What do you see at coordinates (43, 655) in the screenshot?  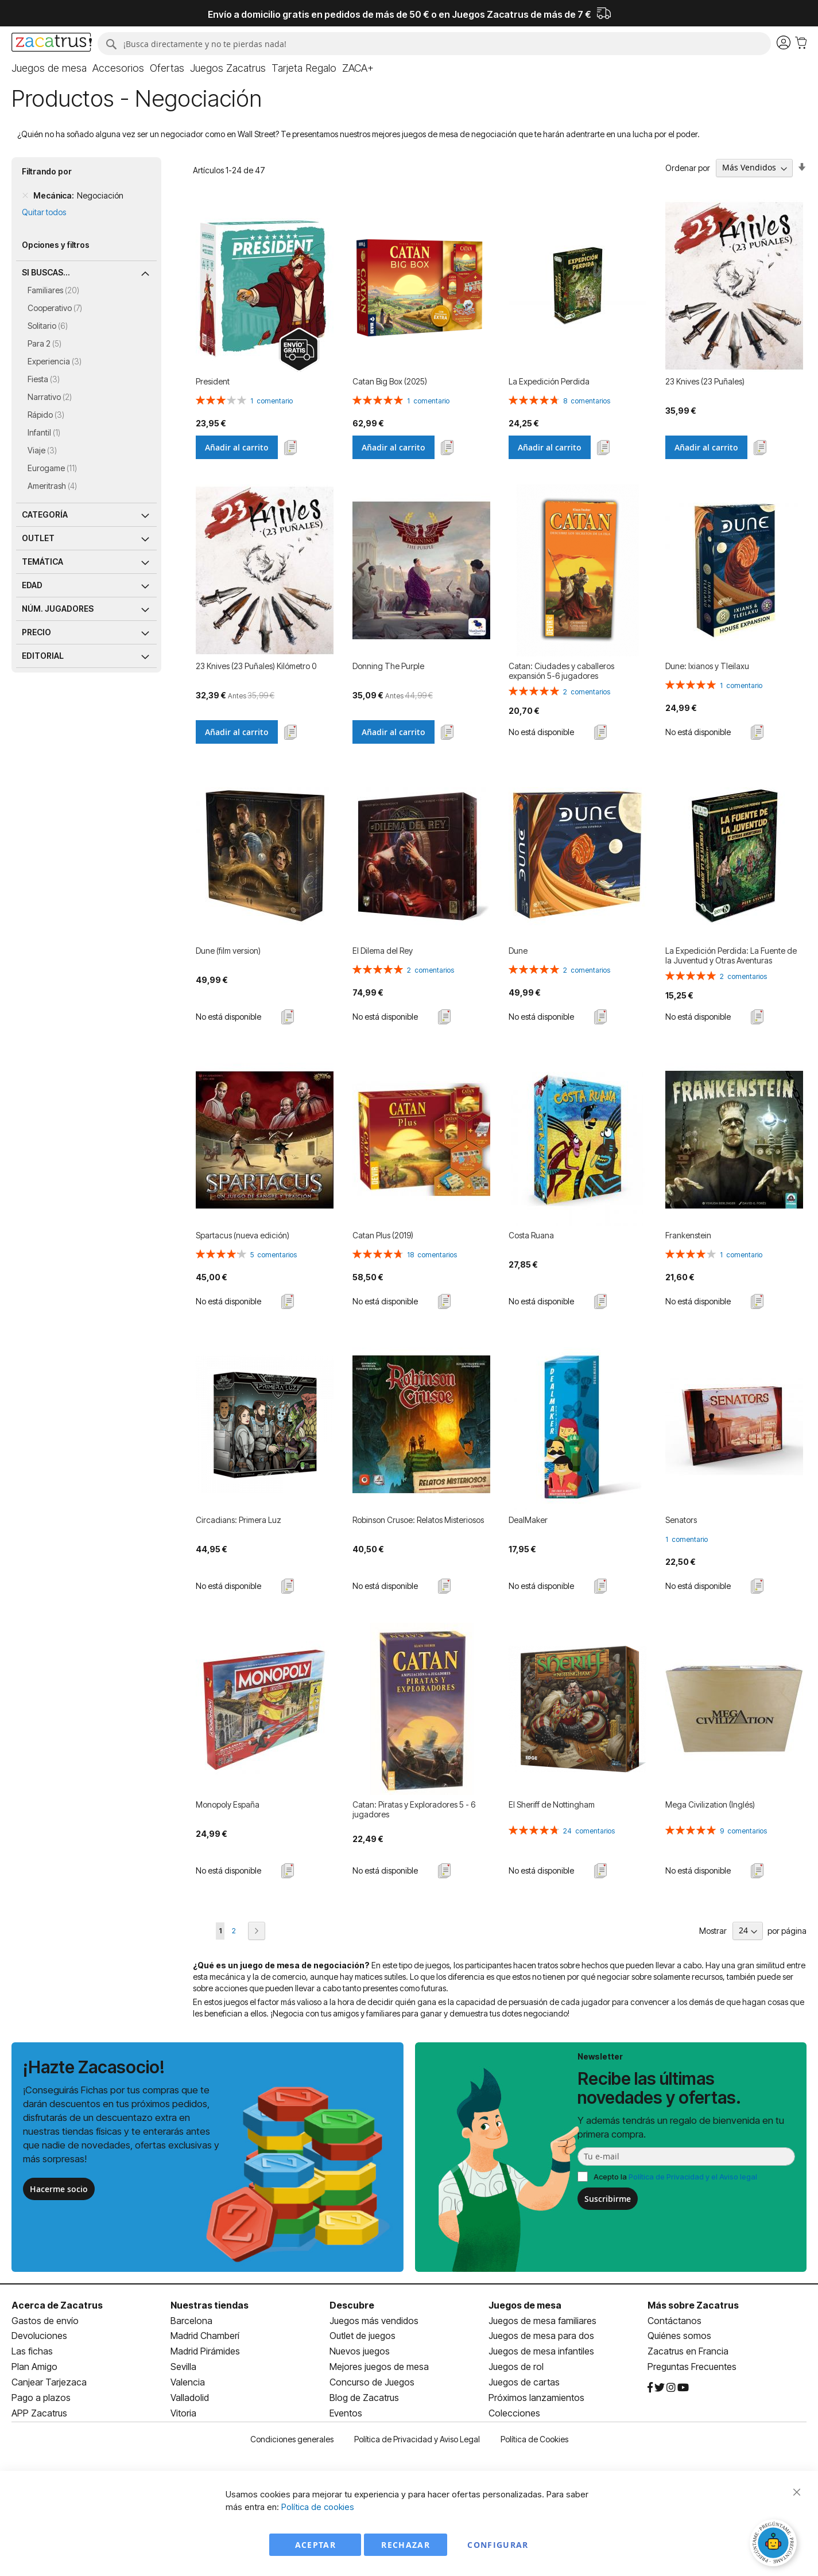 I see `Editorial [tab]` at bounding box center [43, 655].